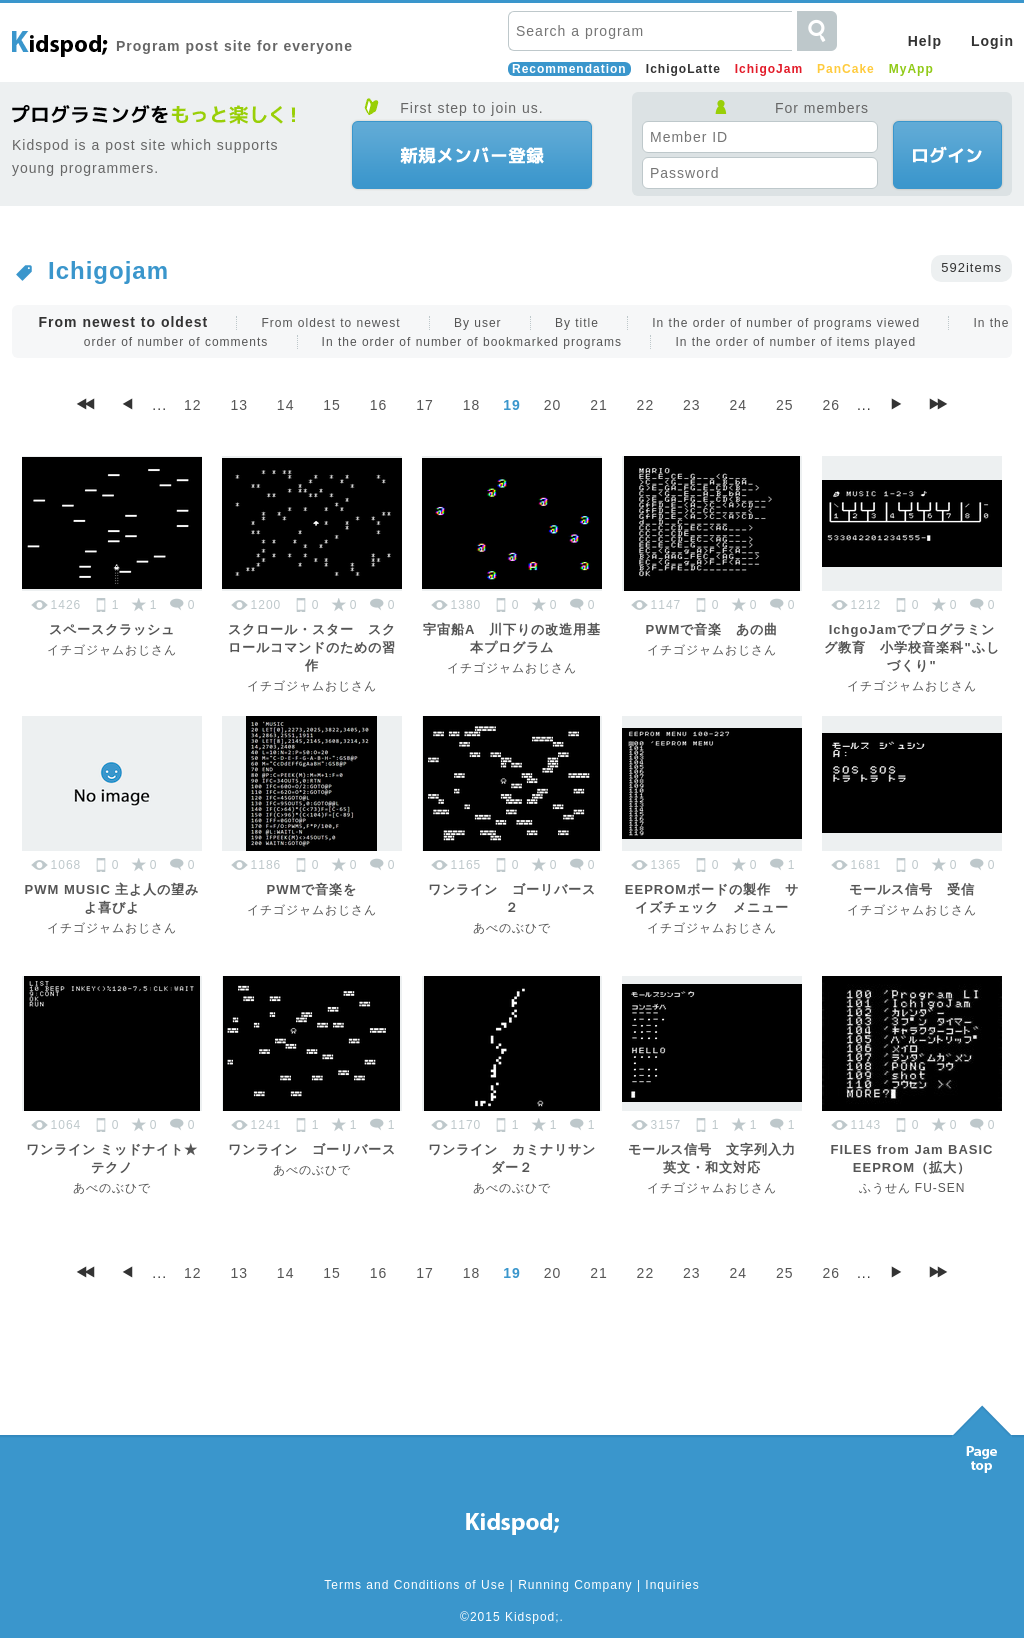 The image size is (1024, 1638). Describe the element at coordinates (425, 405) in the screenshot. I see `17` at that location.